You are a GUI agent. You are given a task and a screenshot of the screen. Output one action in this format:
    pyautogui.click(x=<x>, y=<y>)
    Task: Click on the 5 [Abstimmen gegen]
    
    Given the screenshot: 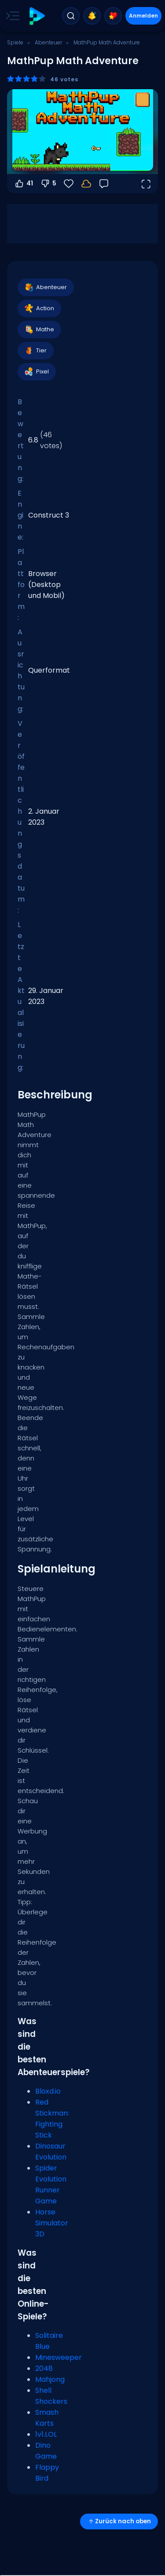 What is the action you would take?
    pyautogui.click(x=48, y=183)
    